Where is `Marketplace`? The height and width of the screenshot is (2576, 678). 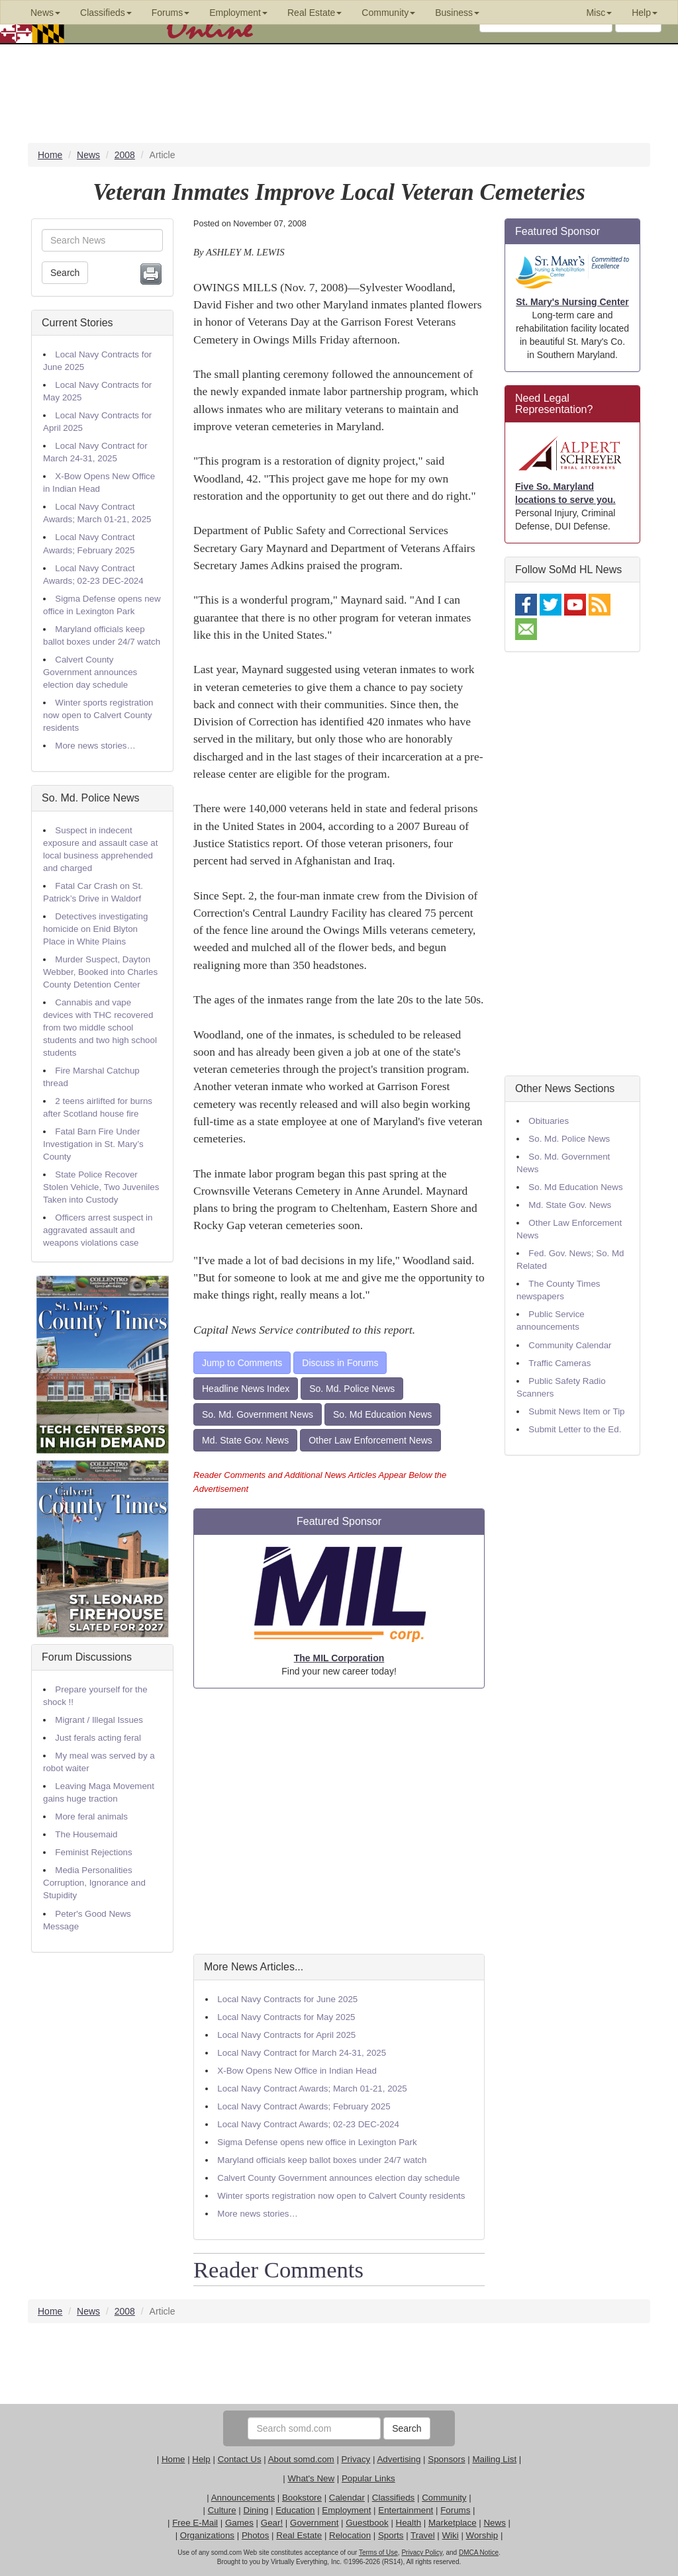 Marketplace is located at coordinates (452, 2523).